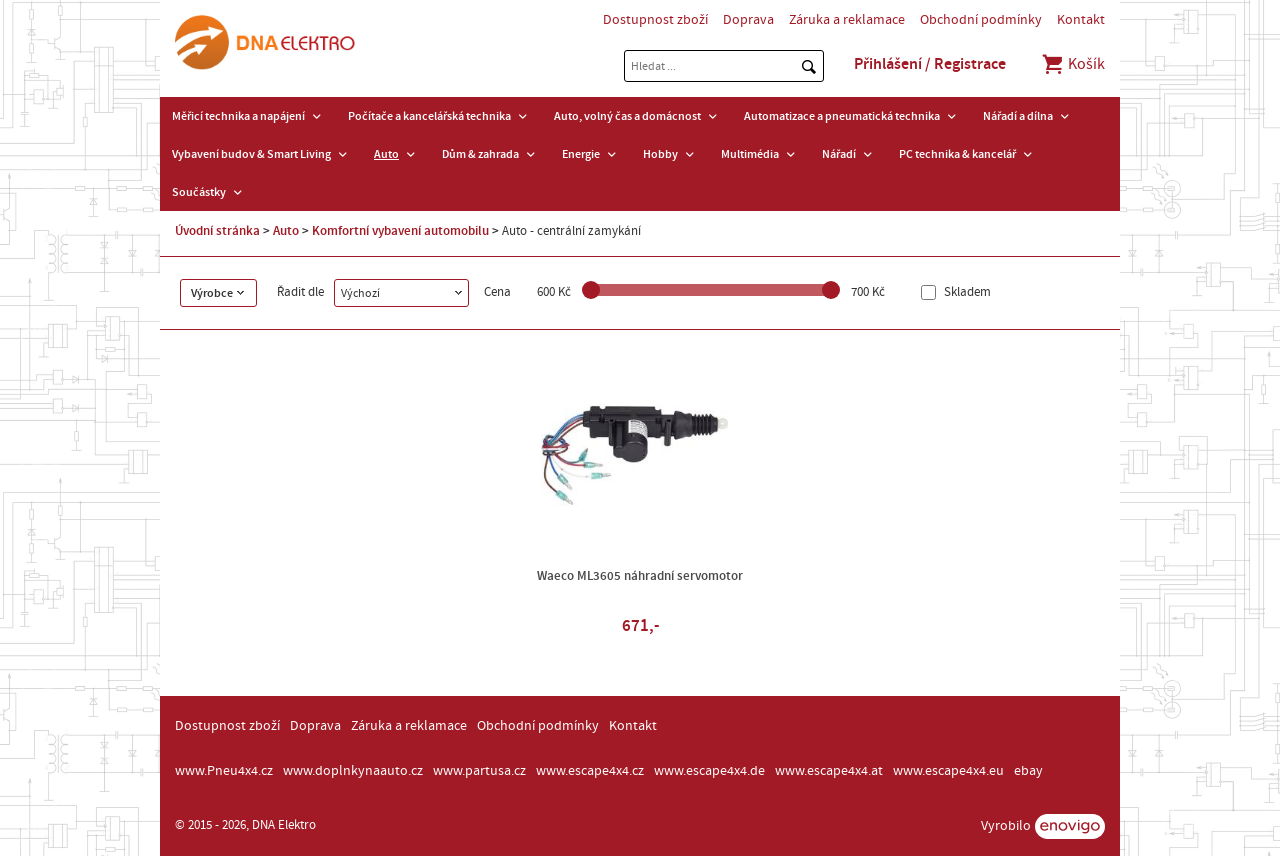  What do you see at coordinates (353, 771) in the screenshot?
I see `www.doplnkynaauto.cz` at bounding box center [353, 771].